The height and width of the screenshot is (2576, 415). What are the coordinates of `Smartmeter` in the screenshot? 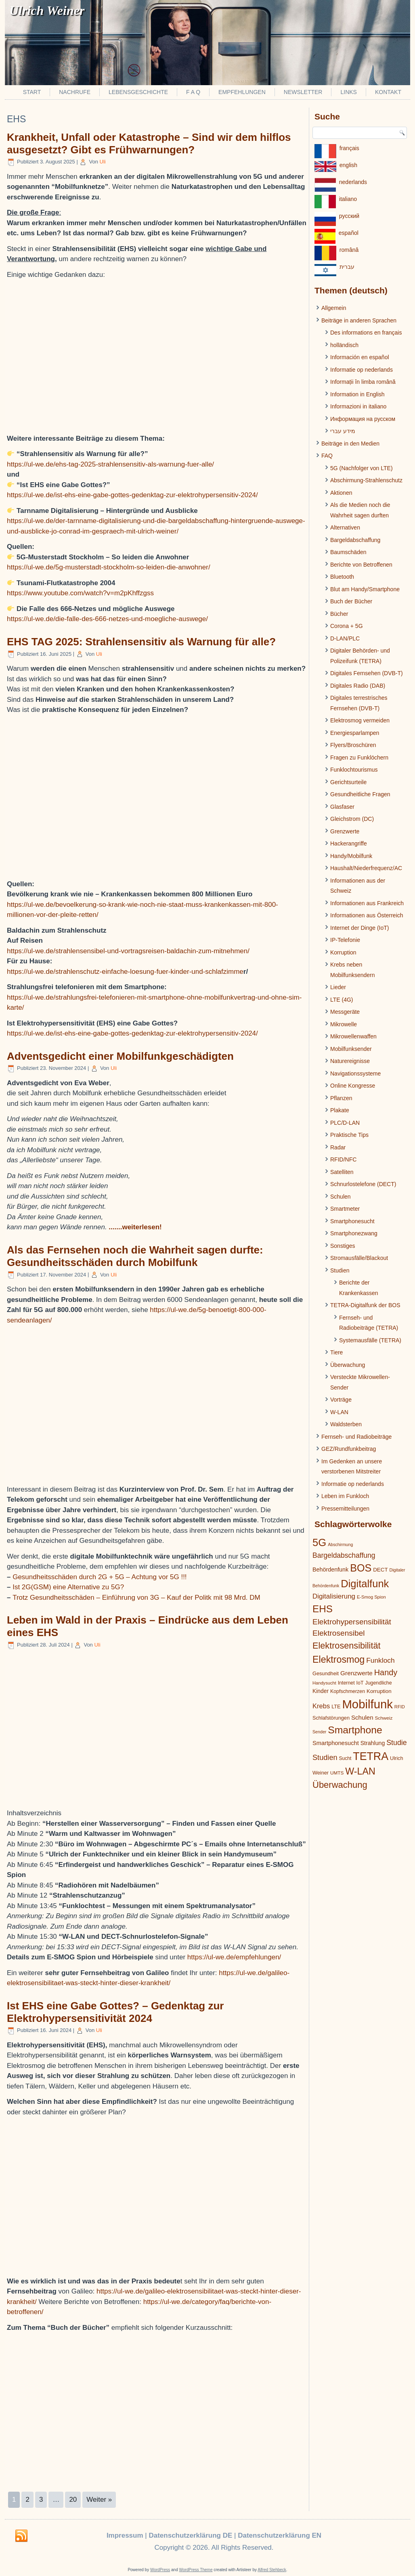 It's located at (345, 1208).